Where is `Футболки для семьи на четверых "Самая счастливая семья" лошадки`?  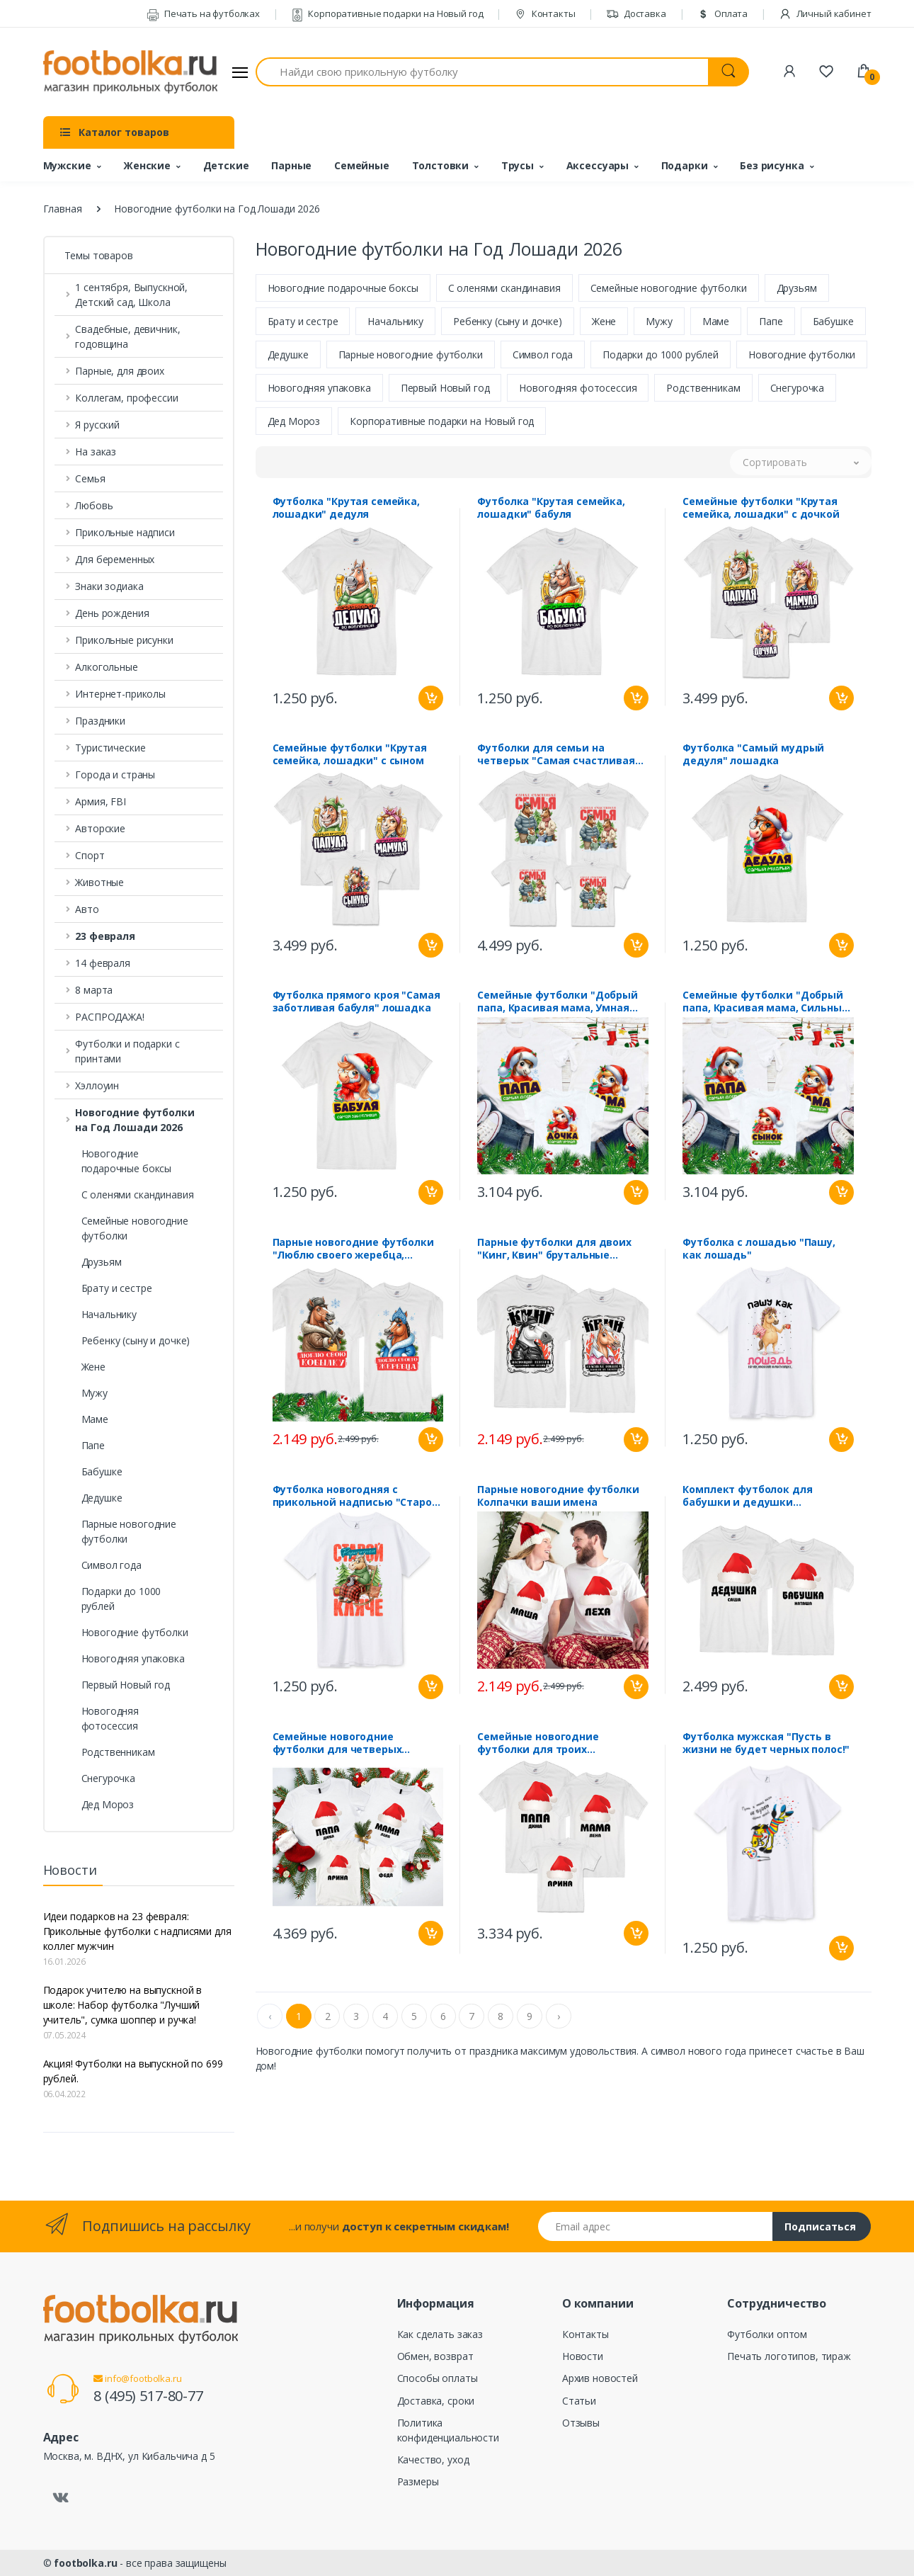 Футболки для семьи на четверых "Самая счастливая семья" лошадки is located at coordinates (555, 755).